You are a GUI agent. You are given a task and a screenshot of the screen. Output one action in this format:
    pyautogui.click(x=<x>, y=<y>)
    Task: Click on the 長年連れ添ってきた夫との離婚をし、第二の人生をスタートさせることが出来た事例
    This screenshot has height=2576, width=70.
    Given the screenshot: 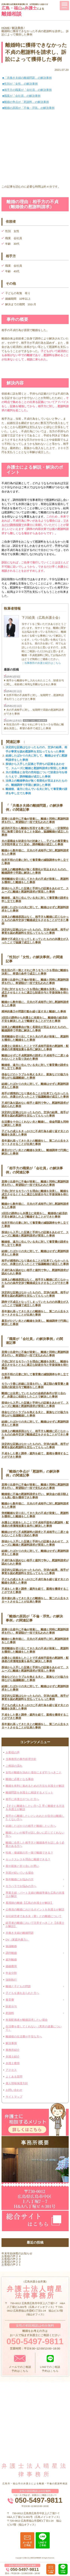 What is the action you would take?
    pyautogui.click(x=35, y=1142)
    